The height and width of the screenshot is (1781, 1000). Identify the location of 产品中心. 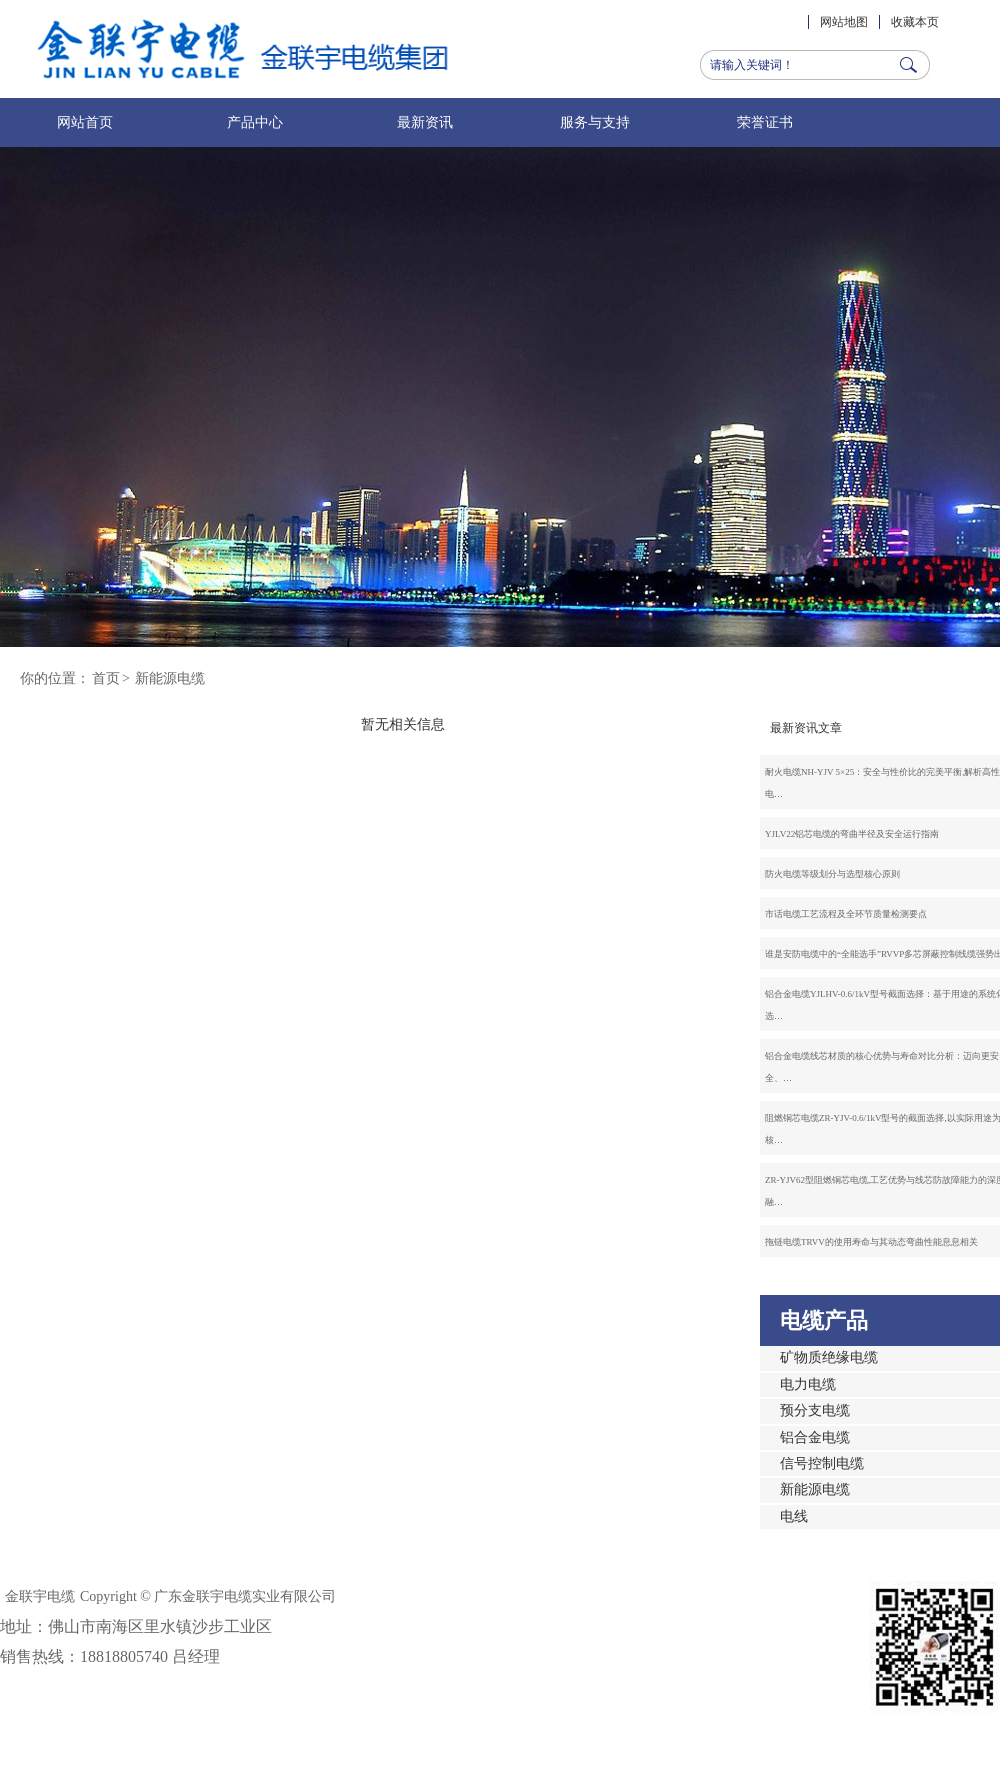
(255, 122).